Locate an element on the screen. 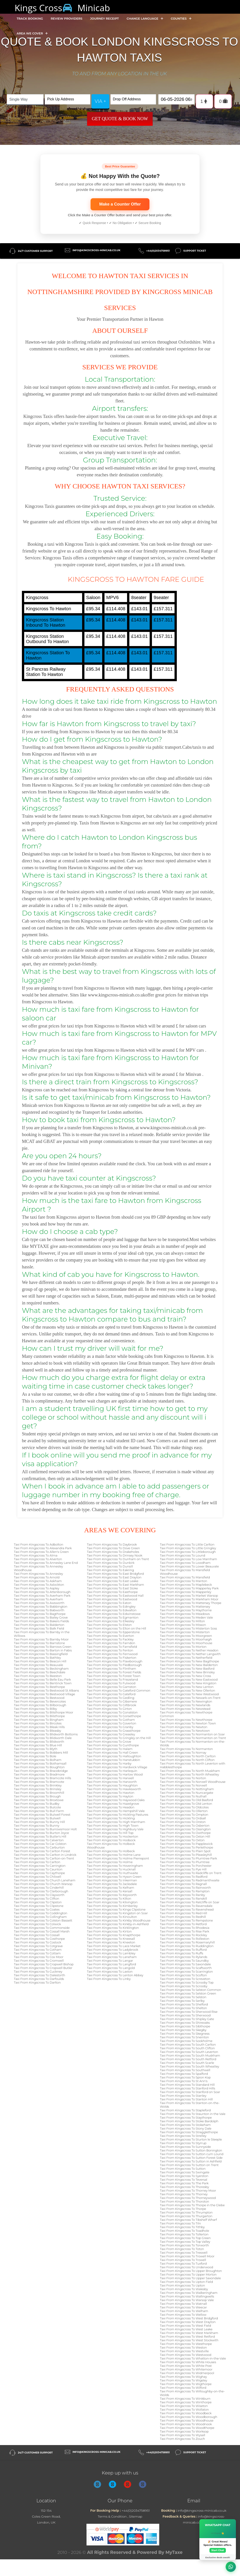 The image size is (240, 2576). Taxi From Kingscross To Ruffs is located at coordinates (181, 1953).